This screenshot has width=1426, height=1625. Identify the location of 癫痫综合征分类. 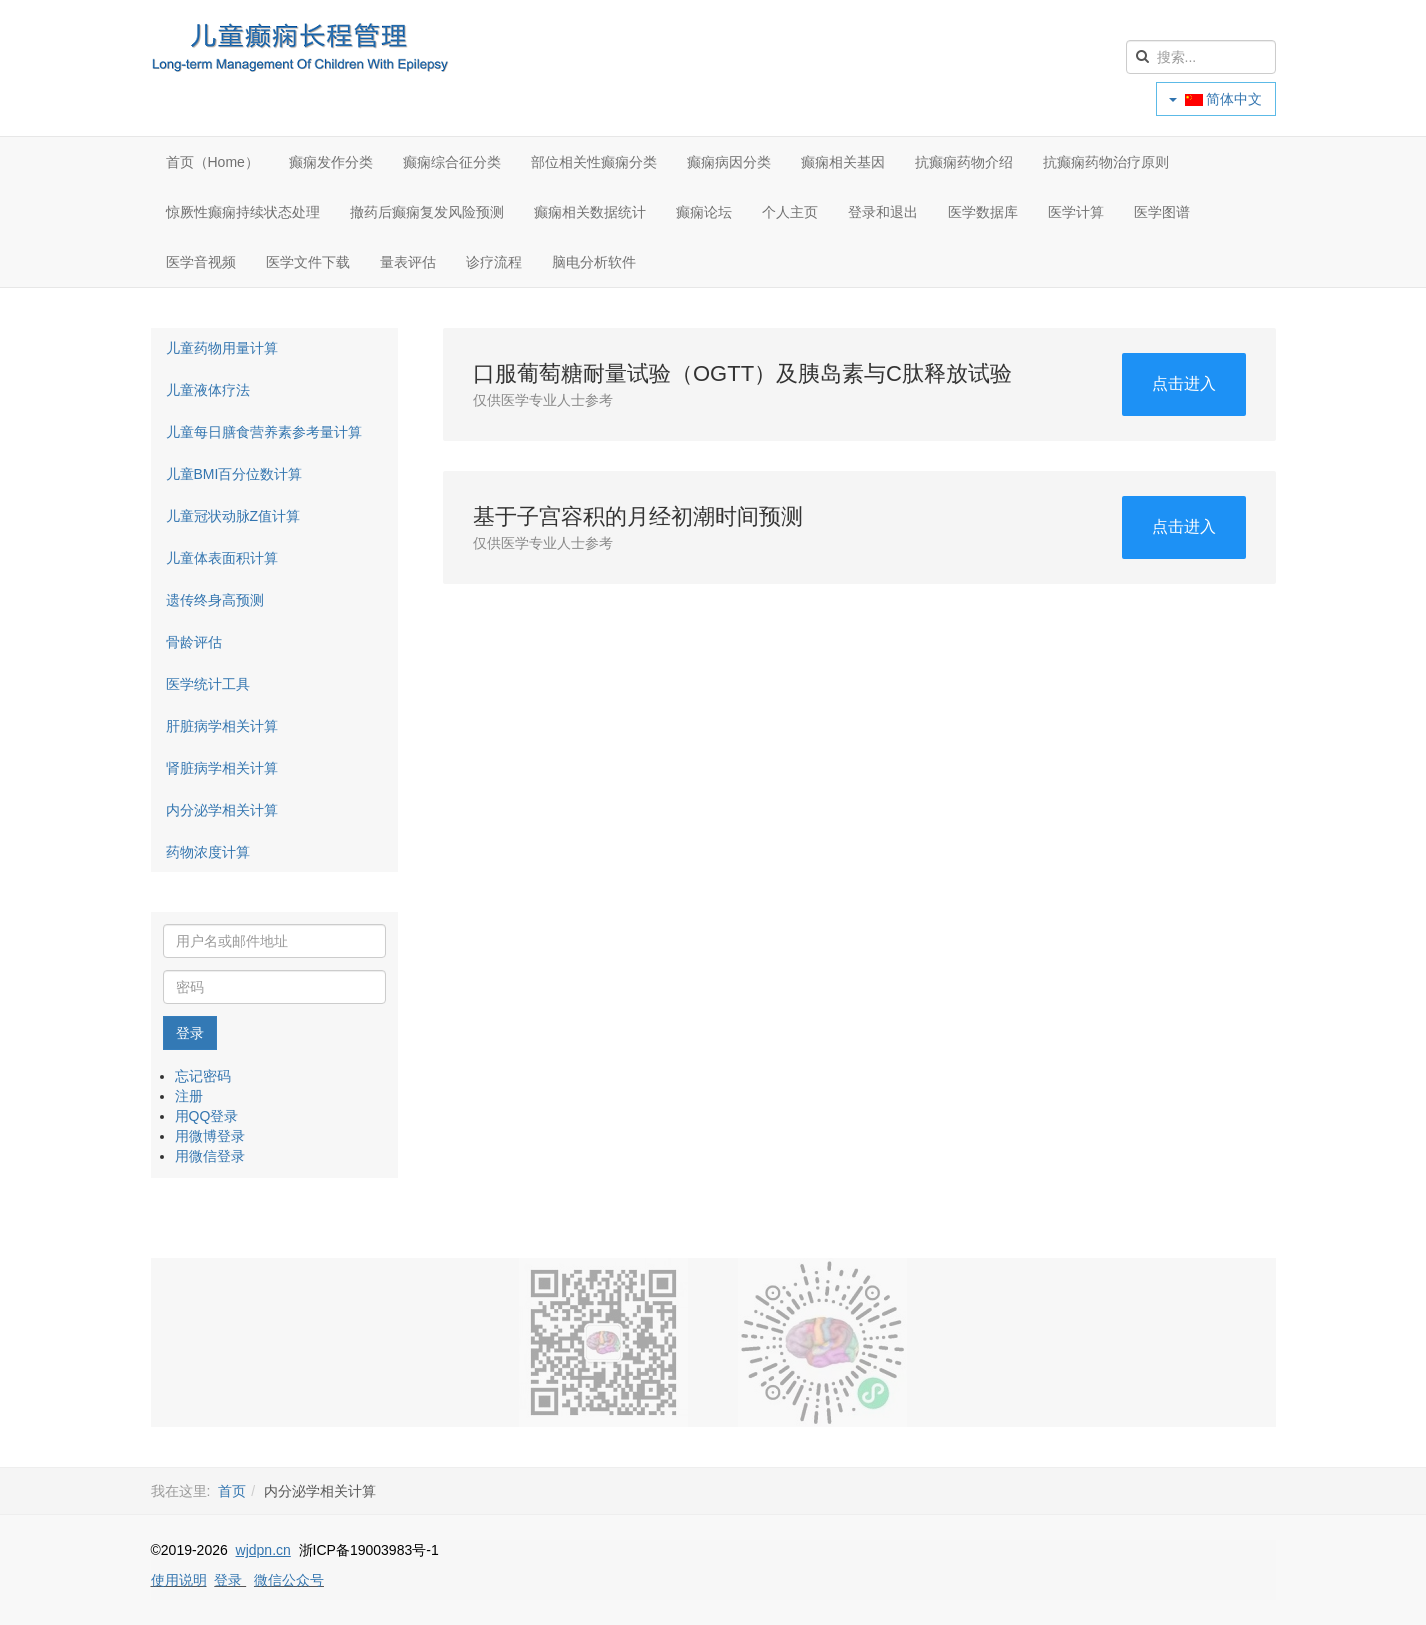
(452, 162).